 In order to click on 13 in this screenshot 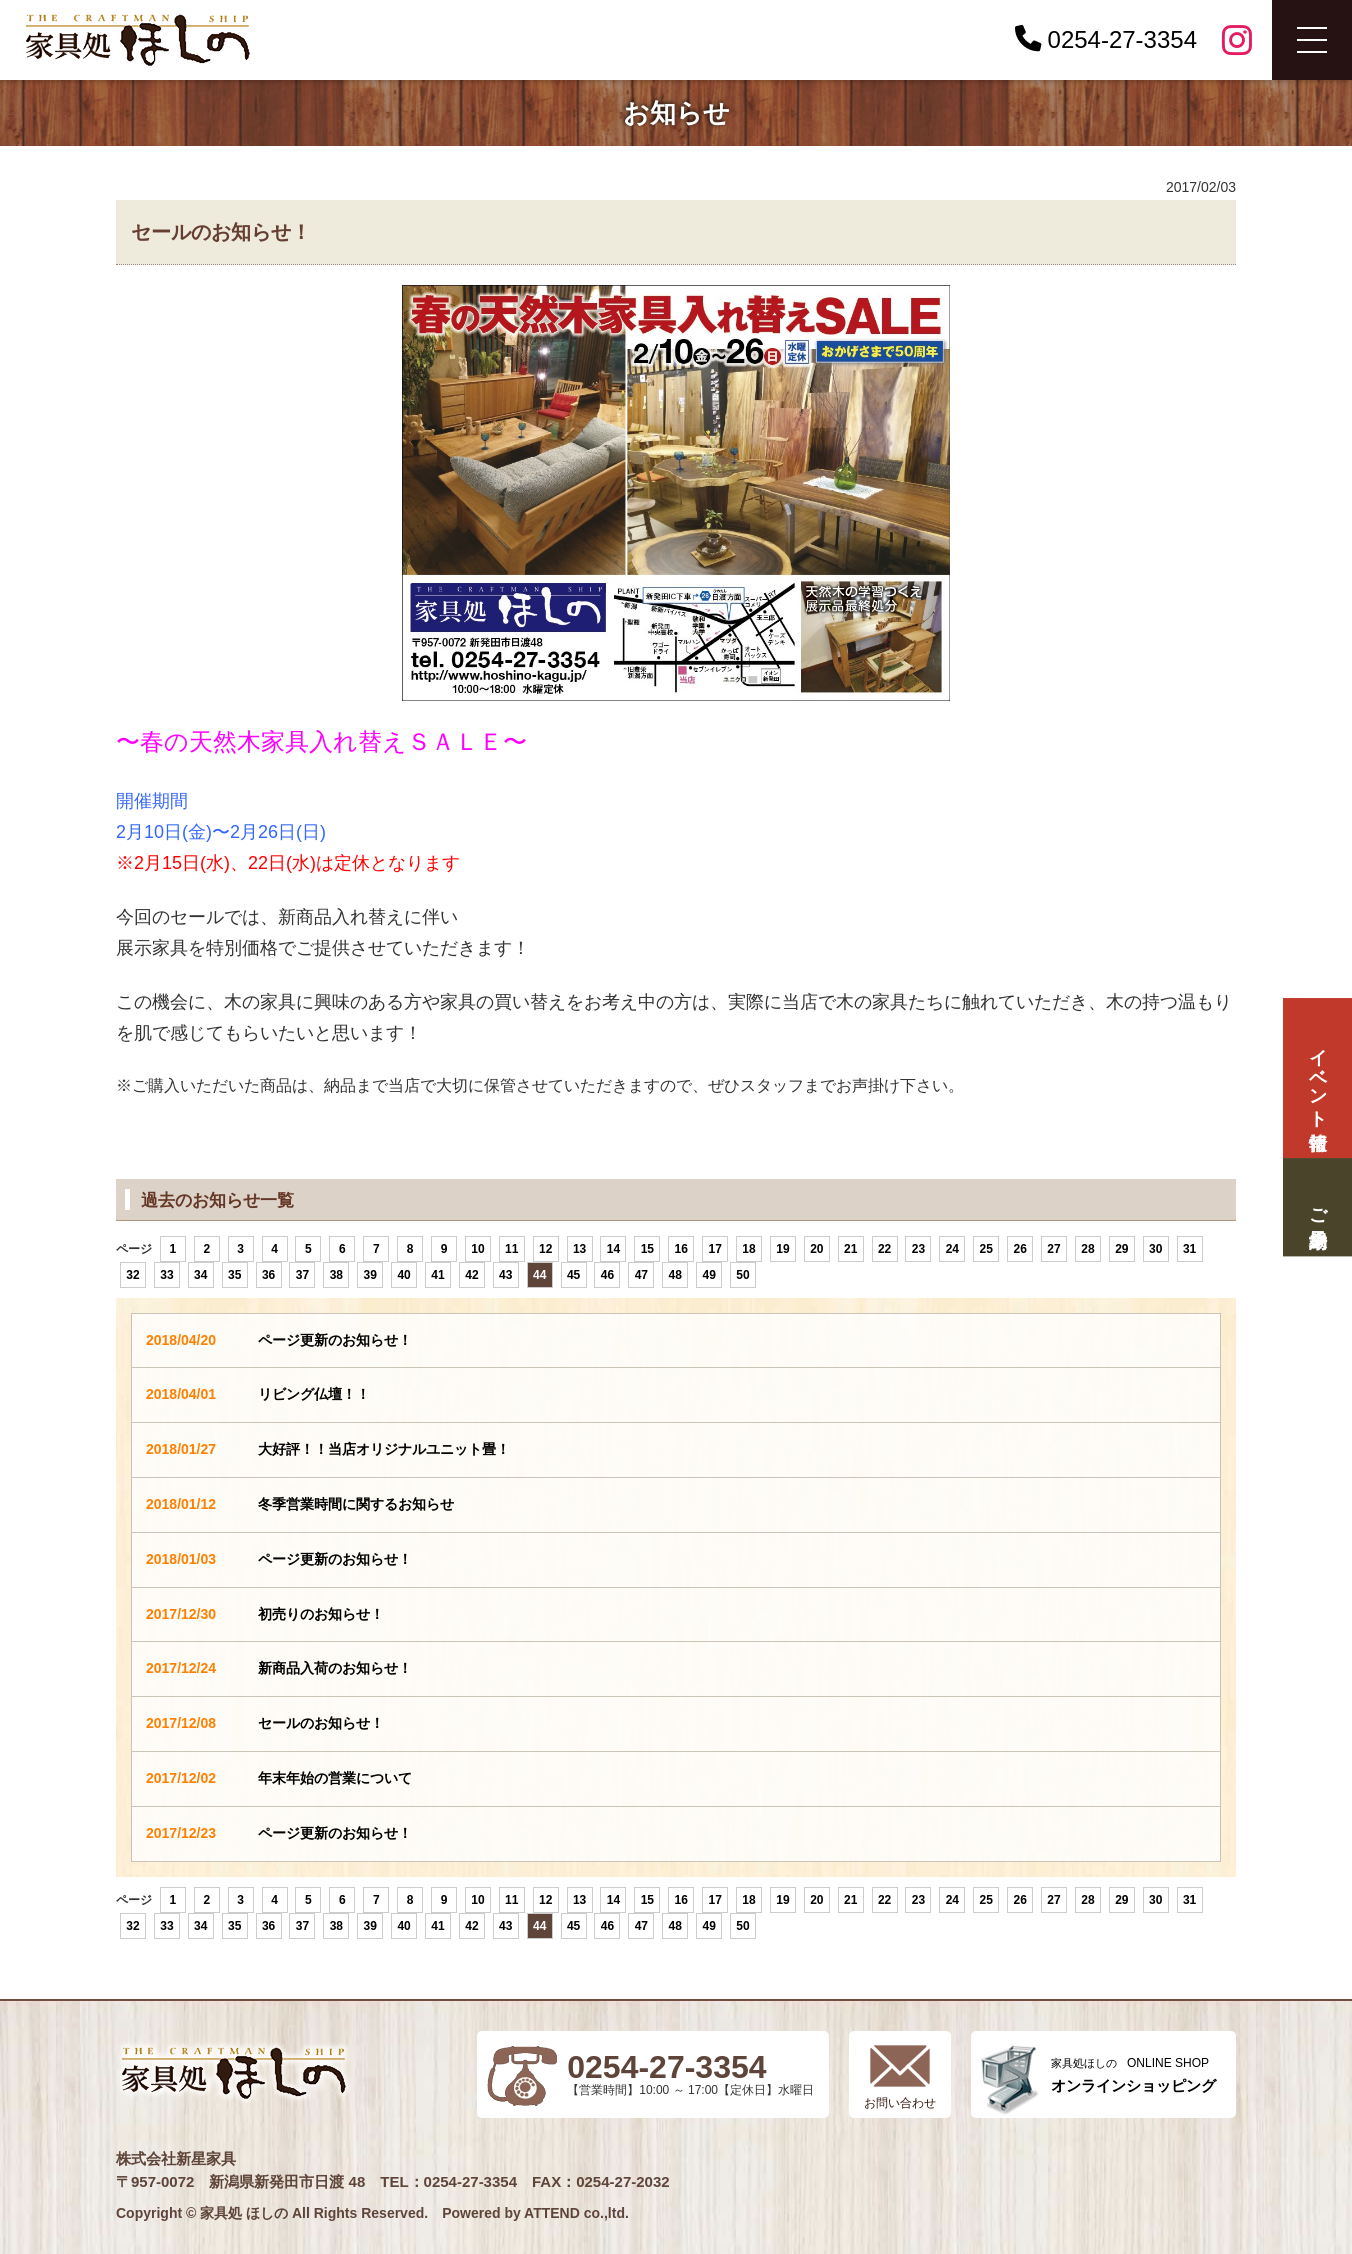, I will do `click(579, 1249)`.